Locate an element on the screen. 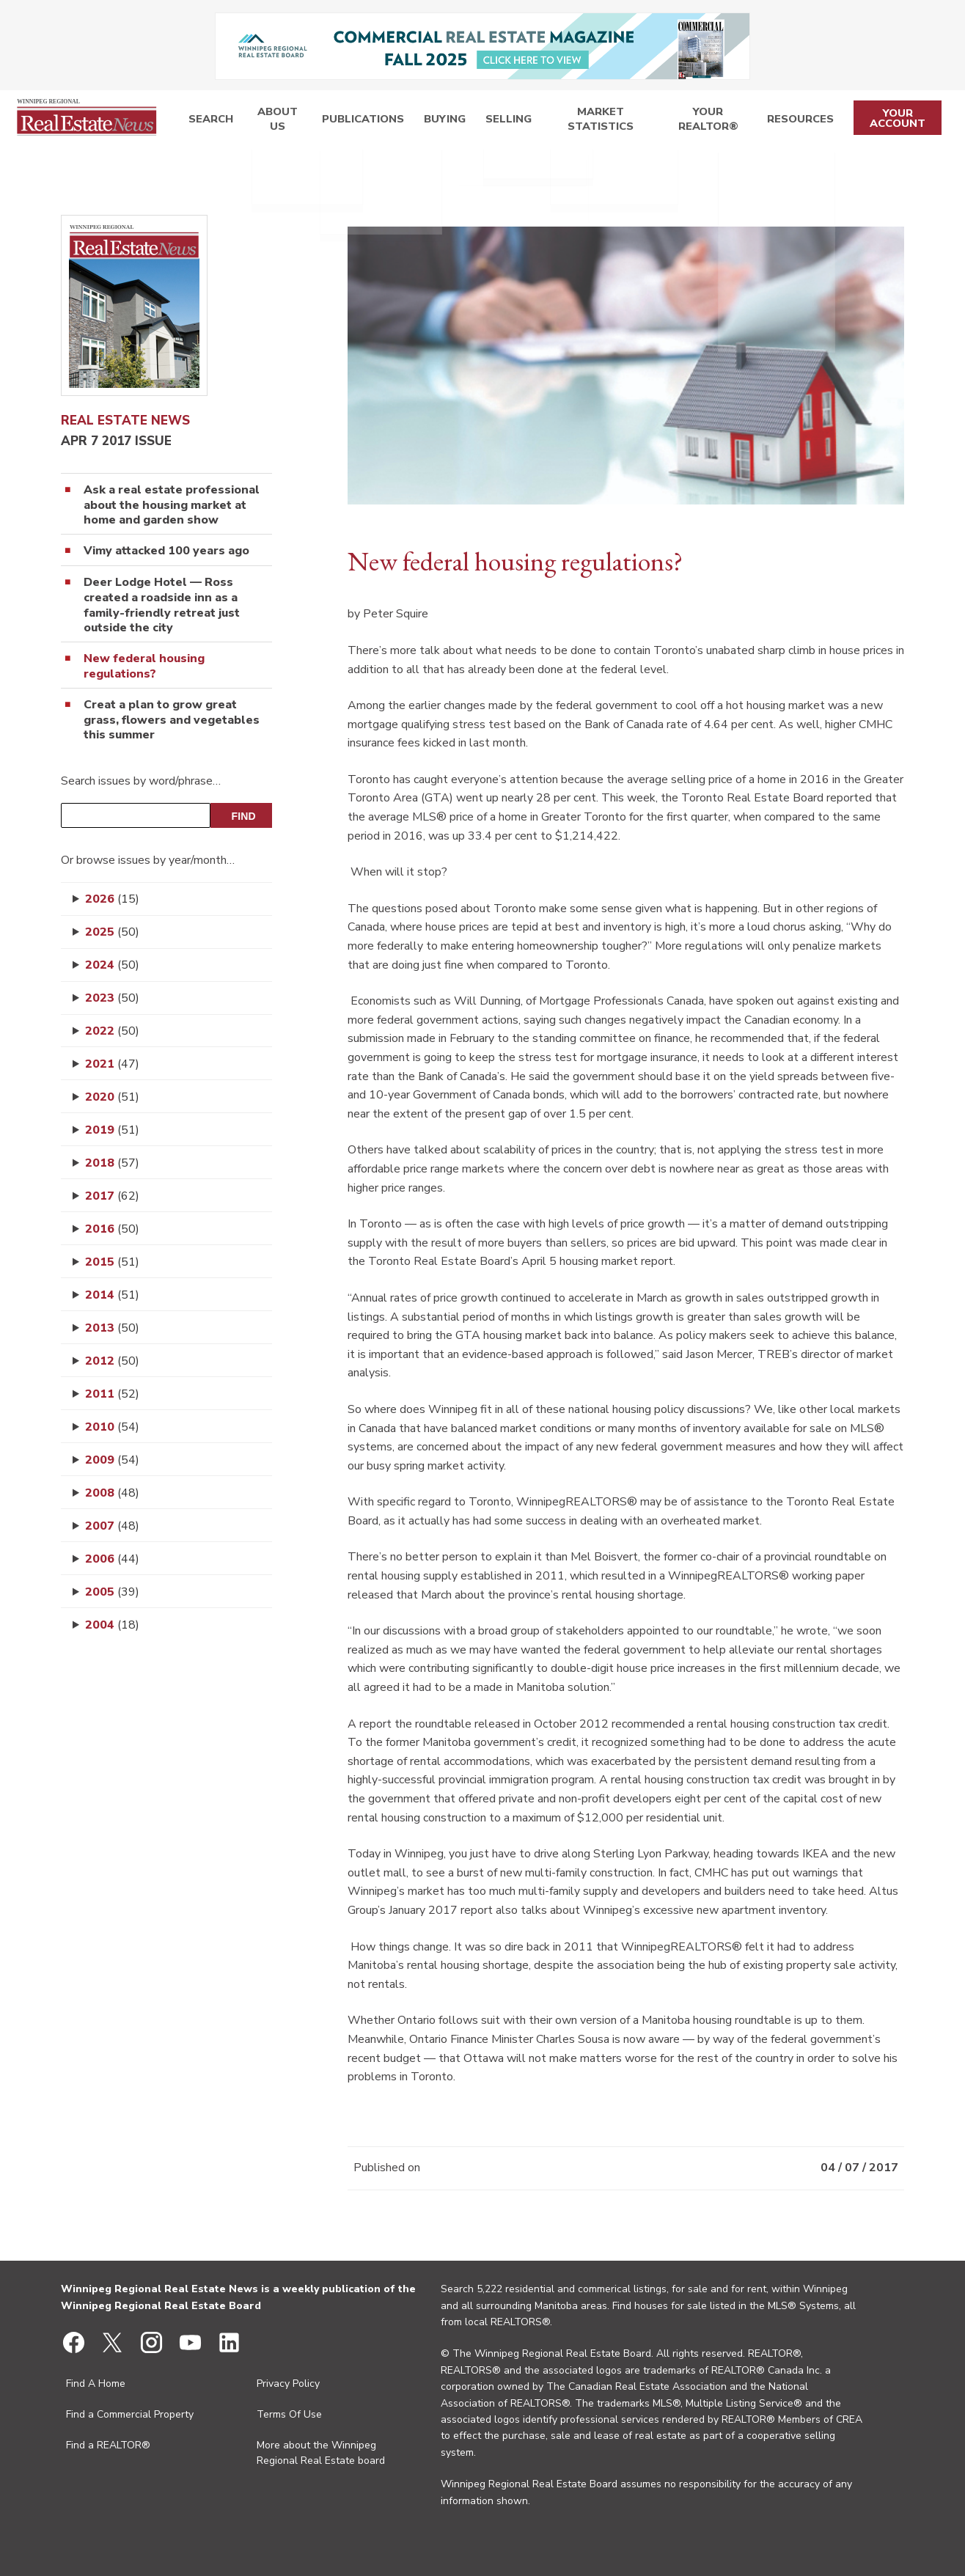 The width and height of the screenshot is (965, 2576). 2021 is located at coordinates (112, 1064).